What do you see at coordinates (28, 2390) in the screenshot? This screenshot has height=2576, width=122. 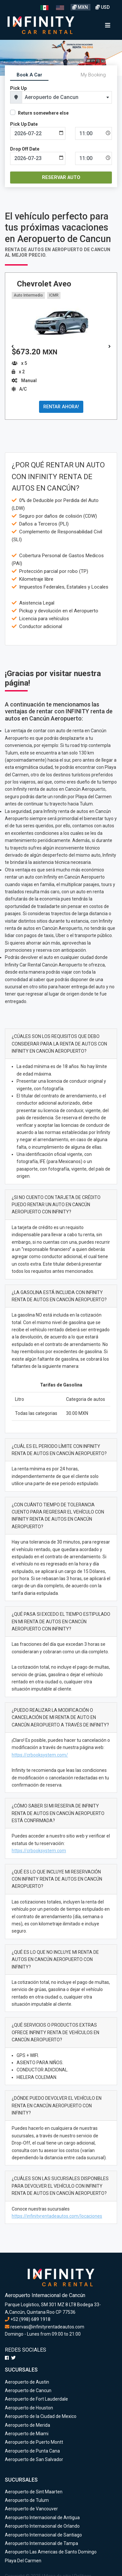 I see `Aeropuerto de Cancun` at bounding box center [28, 2390].